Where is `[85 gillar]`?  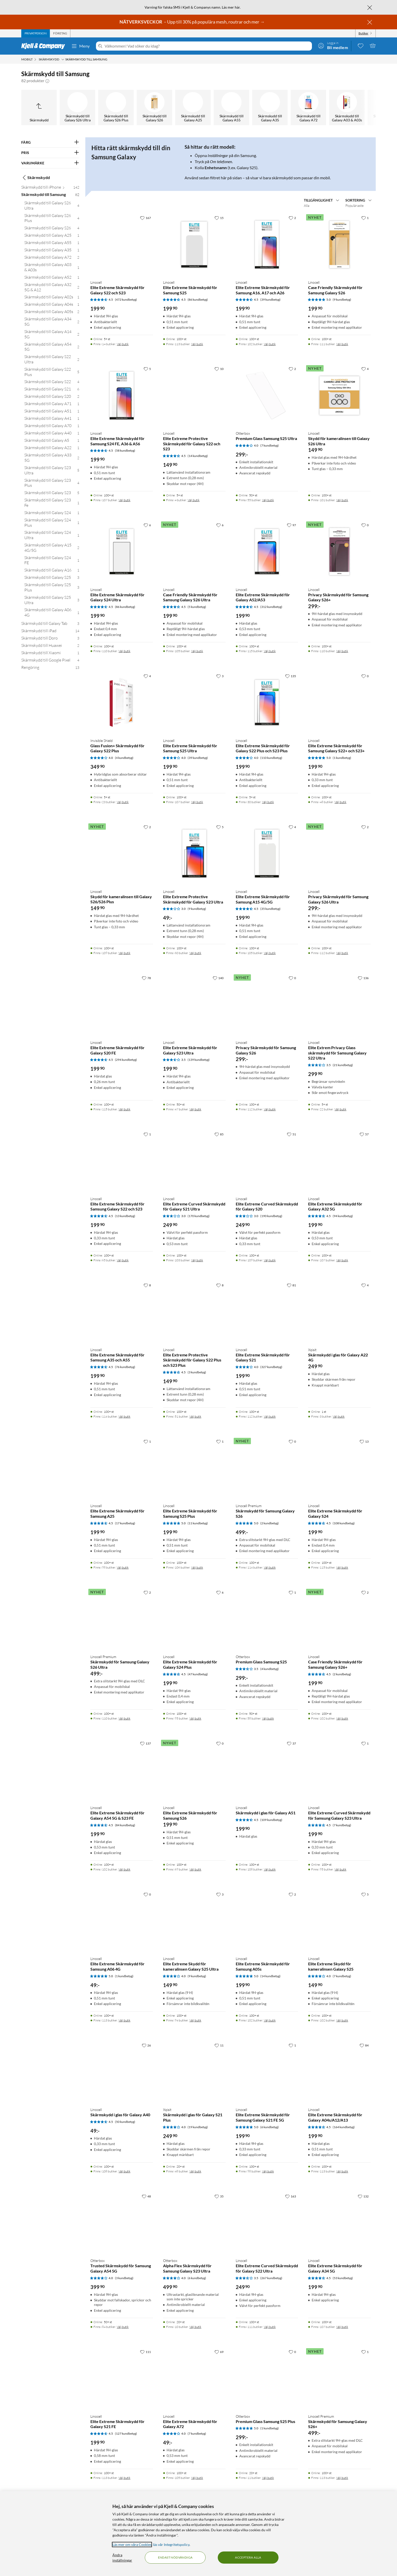
[85 gillar] is located at coordinates (219, 1134).